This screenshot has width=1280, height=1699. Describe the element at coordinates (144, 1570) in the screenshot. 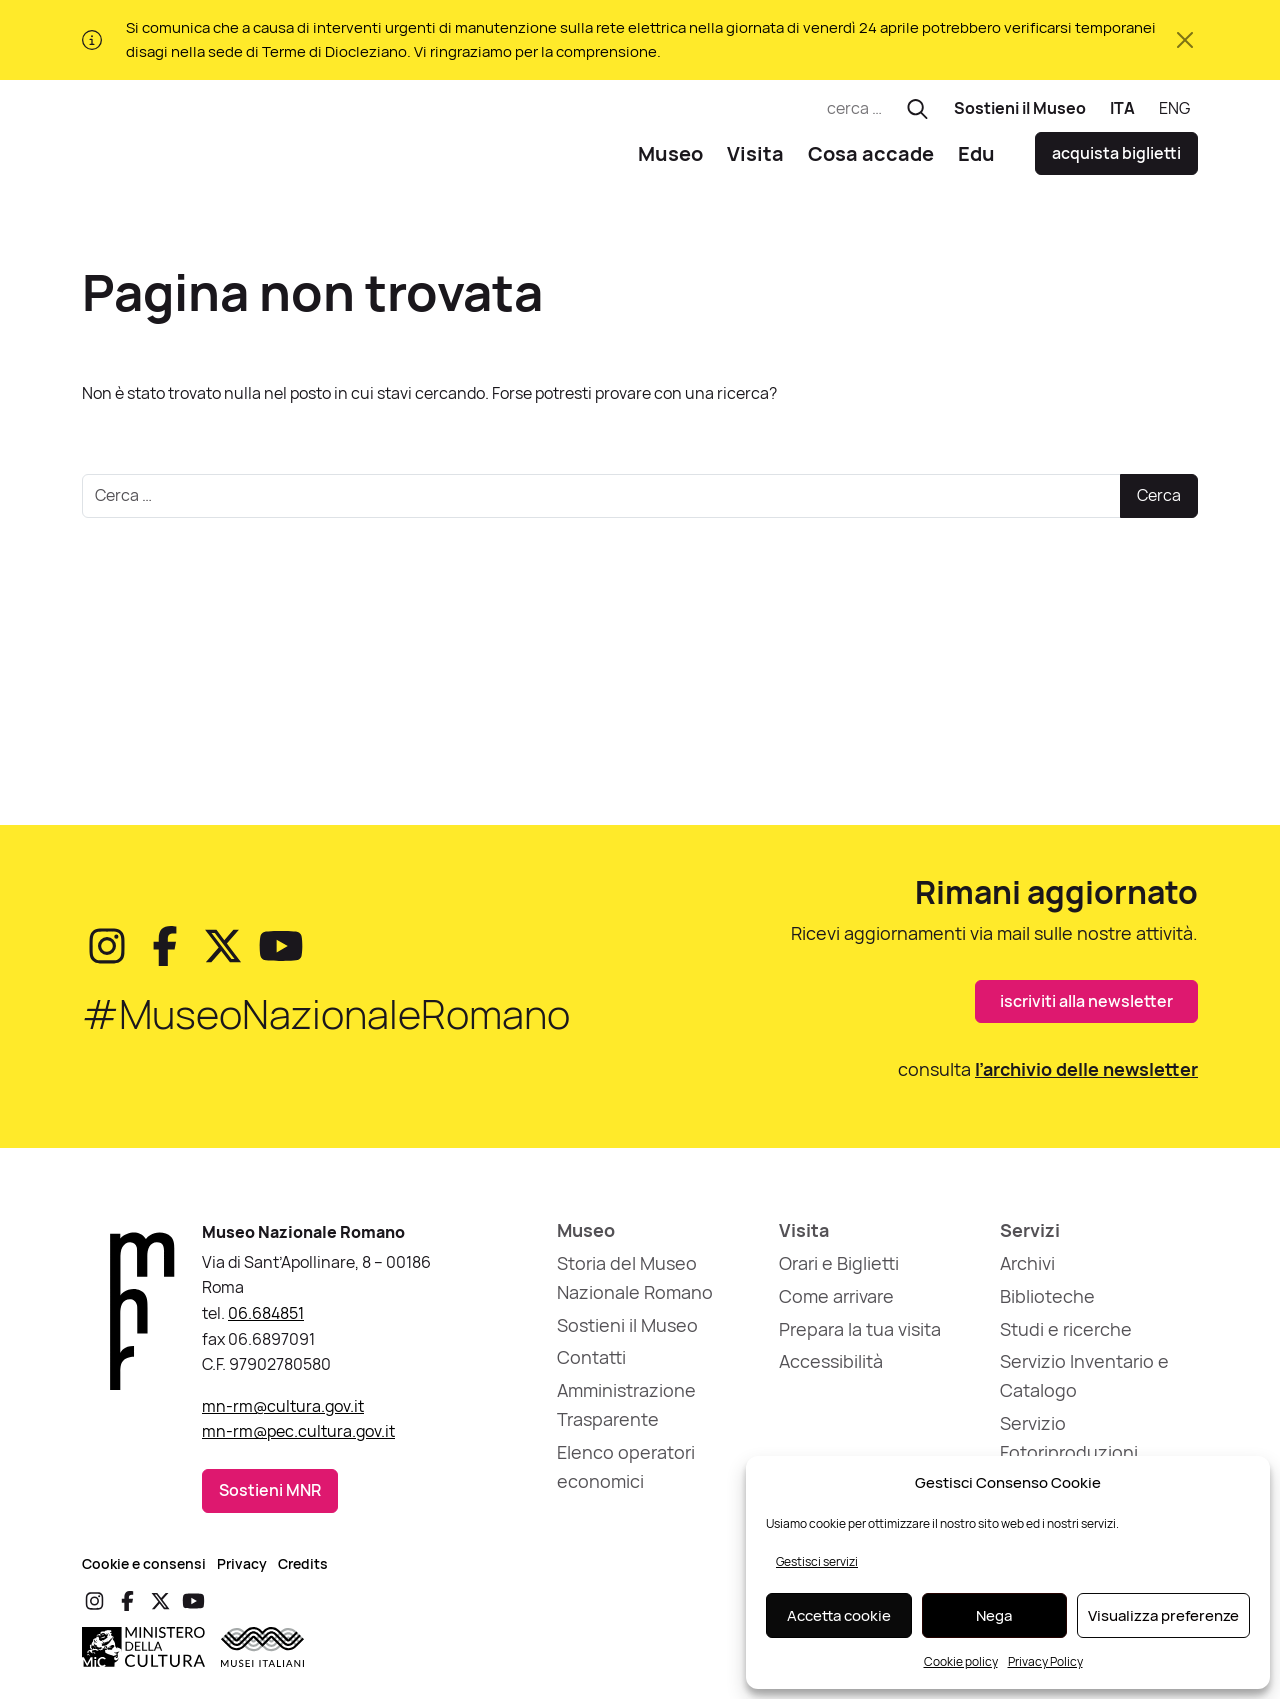

I see `Cookie e consensi` at that location.